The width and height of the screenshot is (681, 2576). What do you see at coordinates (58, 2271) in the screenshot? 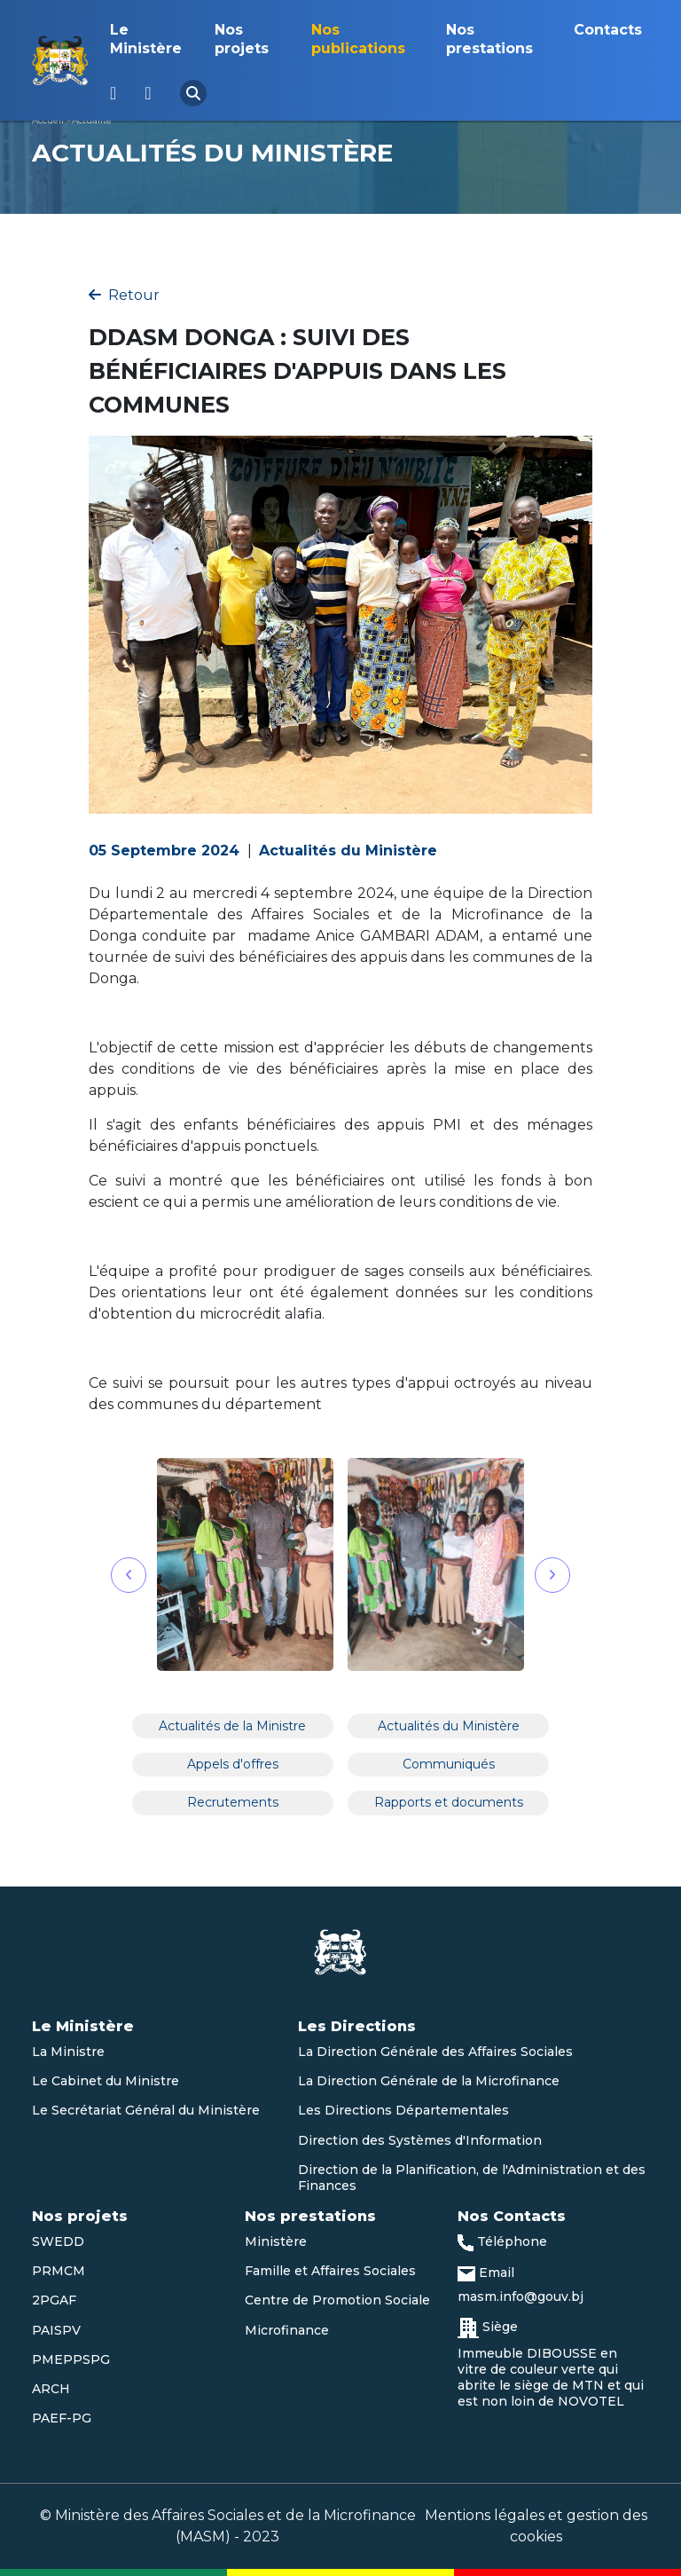
I see `PRMCM` at bounding box center [58, 2271].